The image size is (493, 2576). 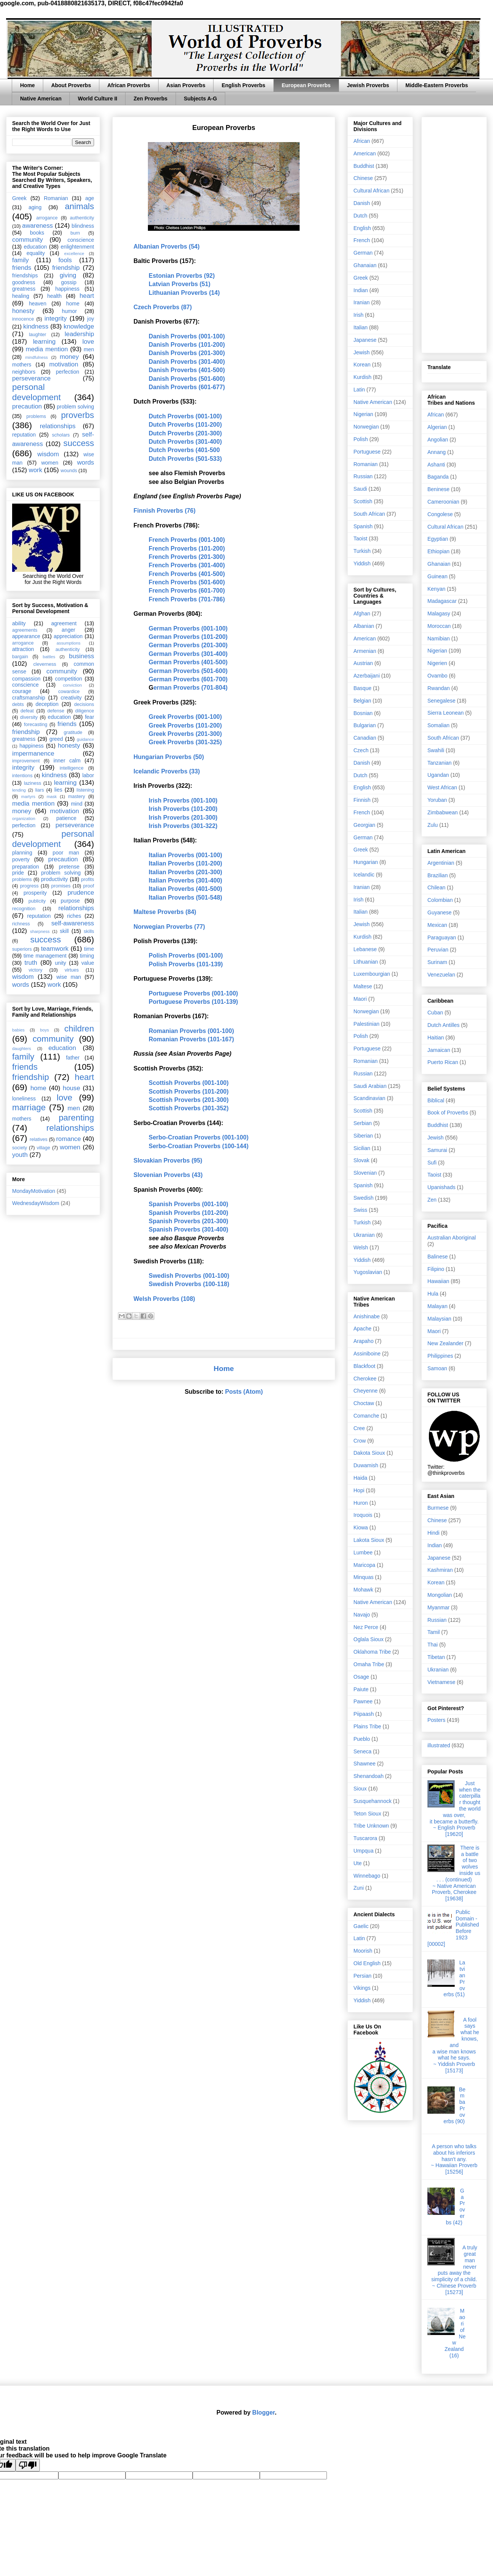 I want to click on Spanish Proverbs (201-300), so click(x=188, y=1221).